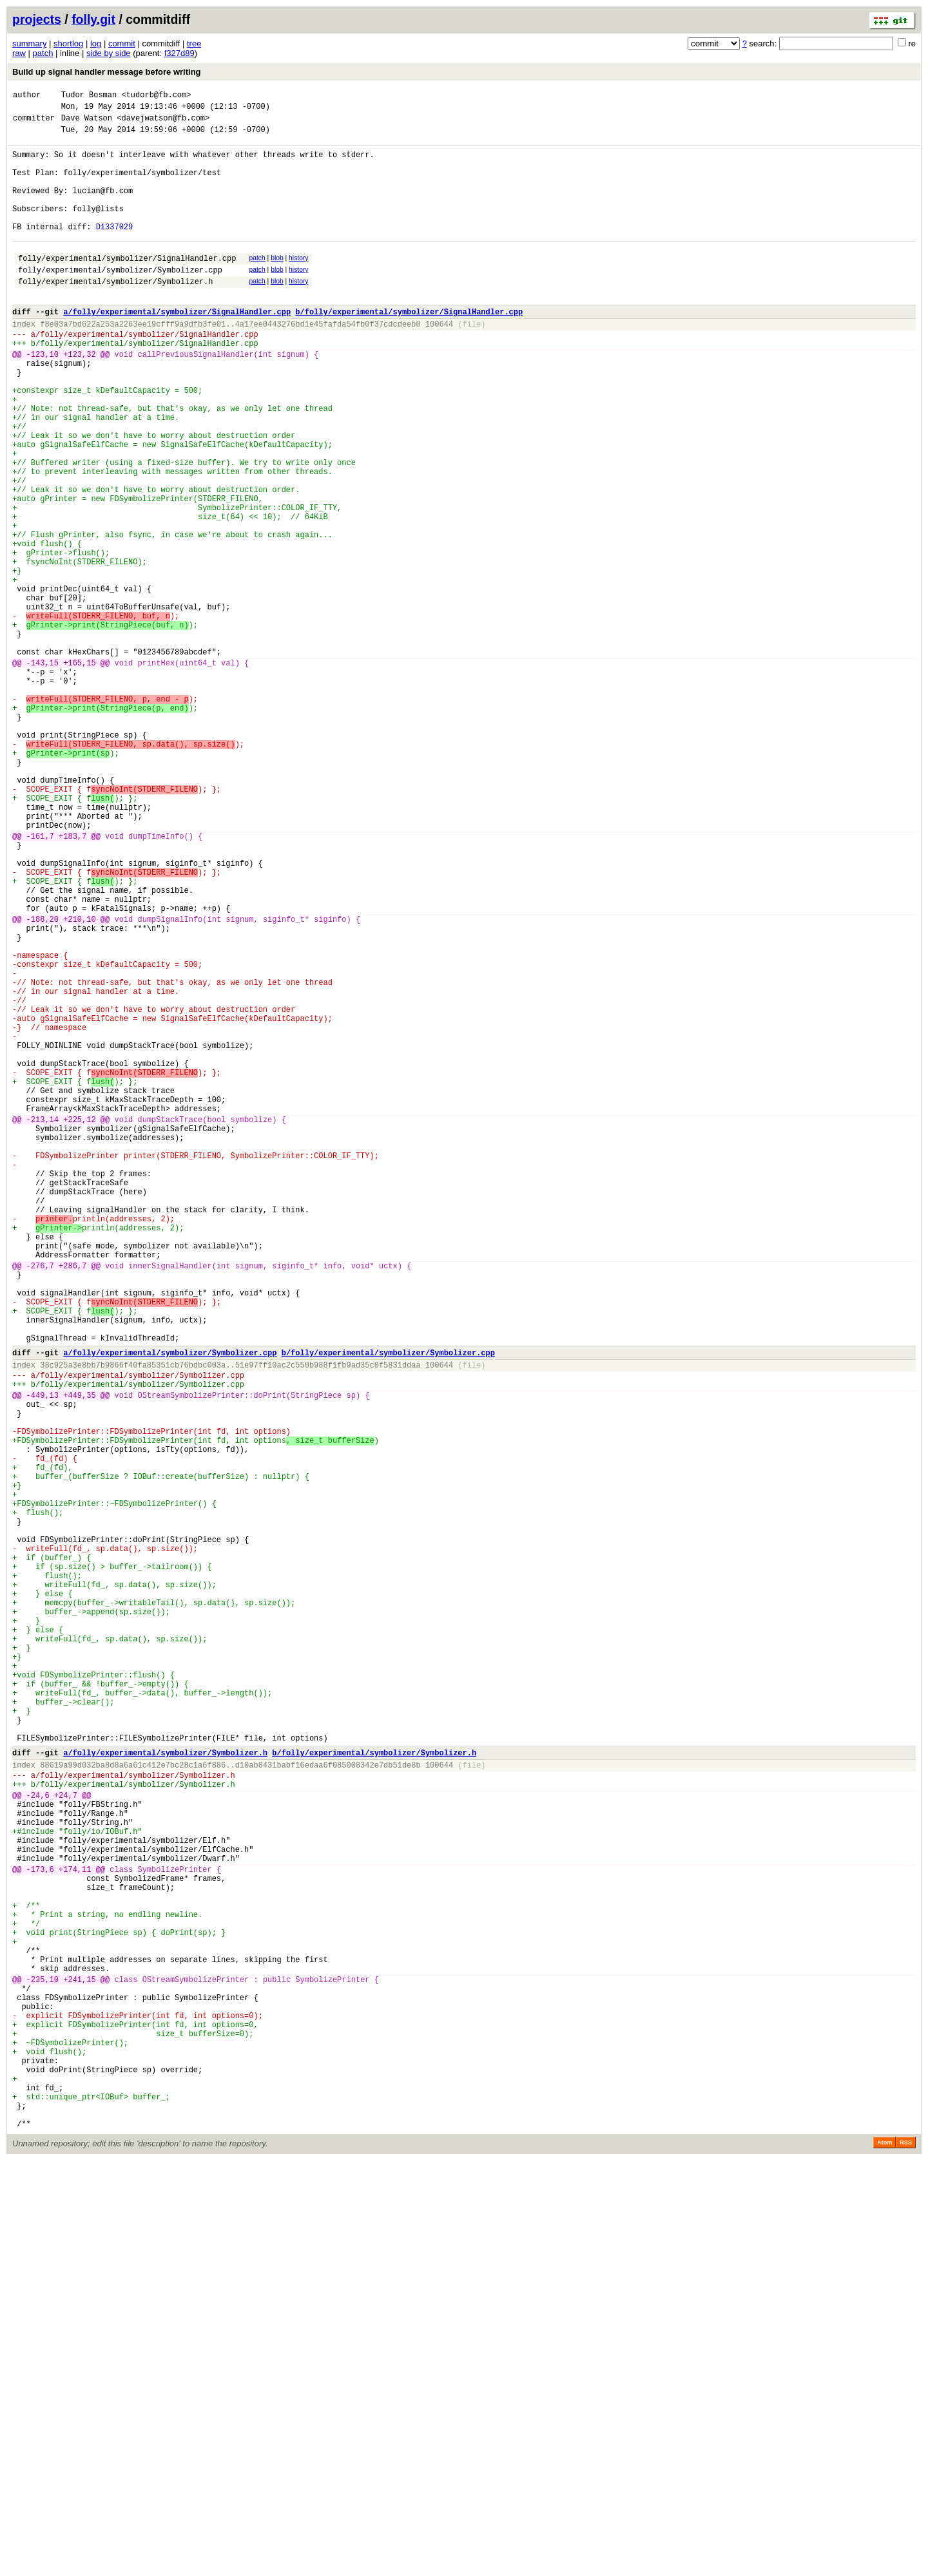  What do you see at coordinates (79, 772) in the screenshot?
I see `+165,15` at bounding box center [79, 772].